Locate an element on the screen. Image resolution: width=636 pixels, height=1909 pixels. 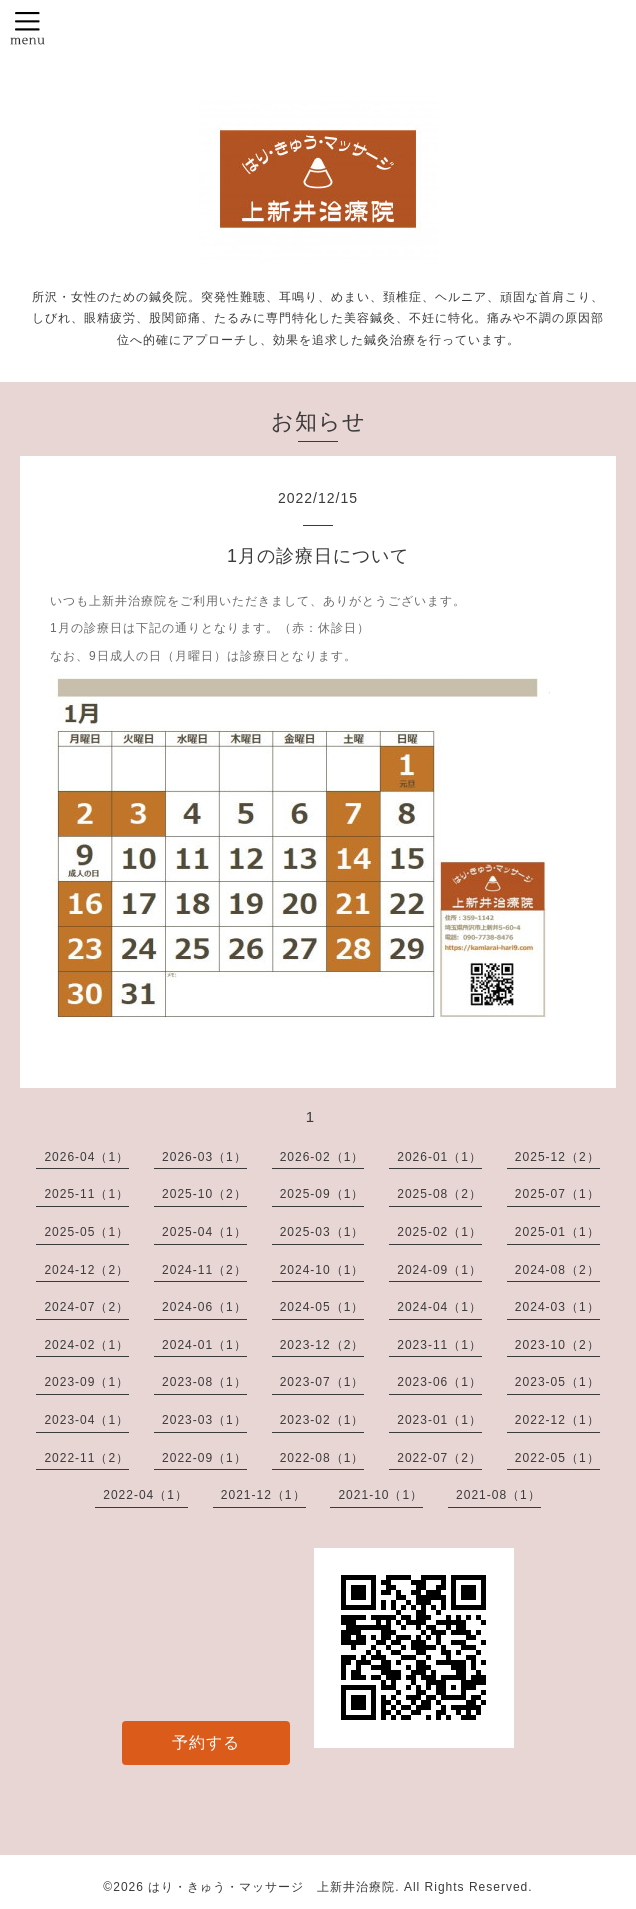
2022-09（1） is located at coordinates (204, 1458).